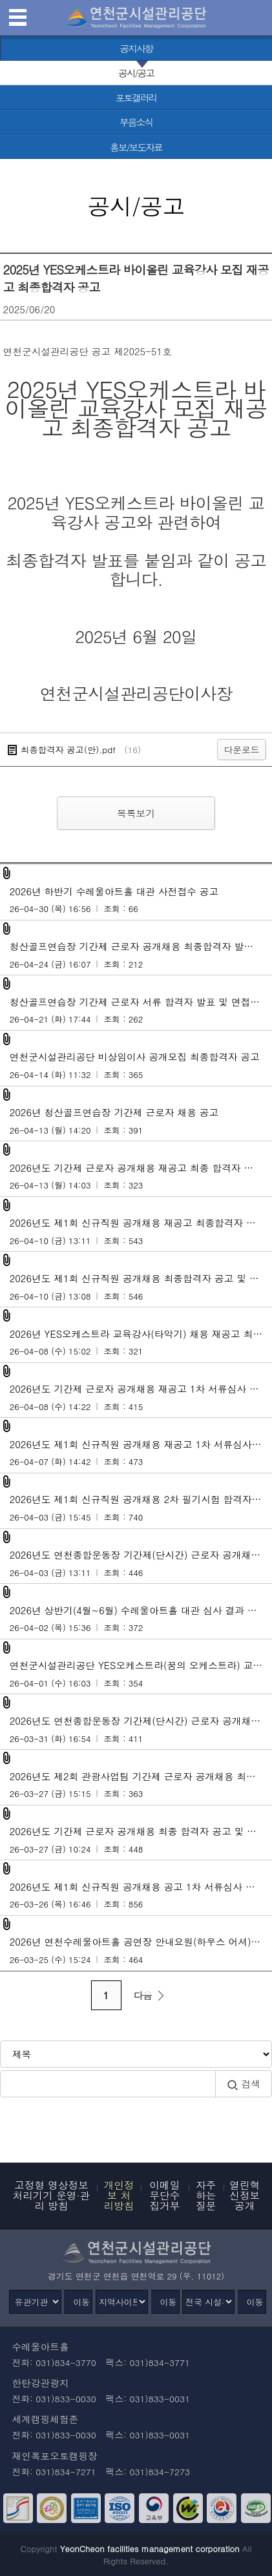 This screenshot has height=2576, width=272. Describe the element at coordinates (141, 1010) in the screenshot. I see `청산골프연습장 기간제 근로자 서류 합격자 발표 및 면접시험 계획 공고` at that location.